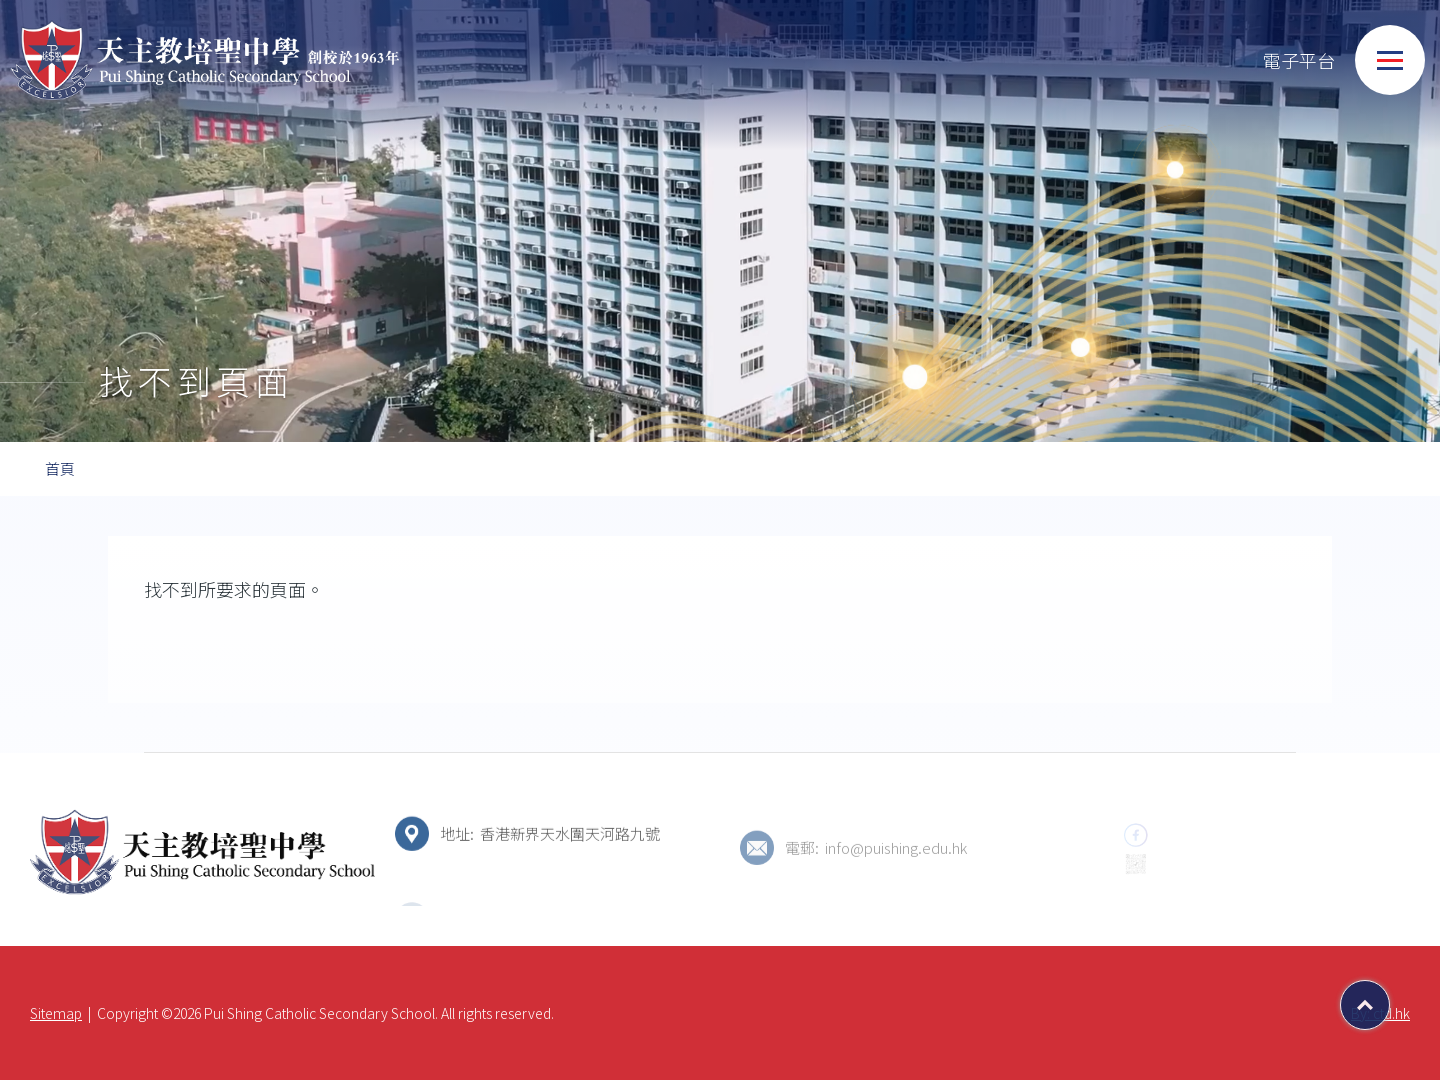 This screenshot has width=1440, height=1080. Describe the element at coordinates (1389, 998) in the screenshot. I see `Top` at that location.